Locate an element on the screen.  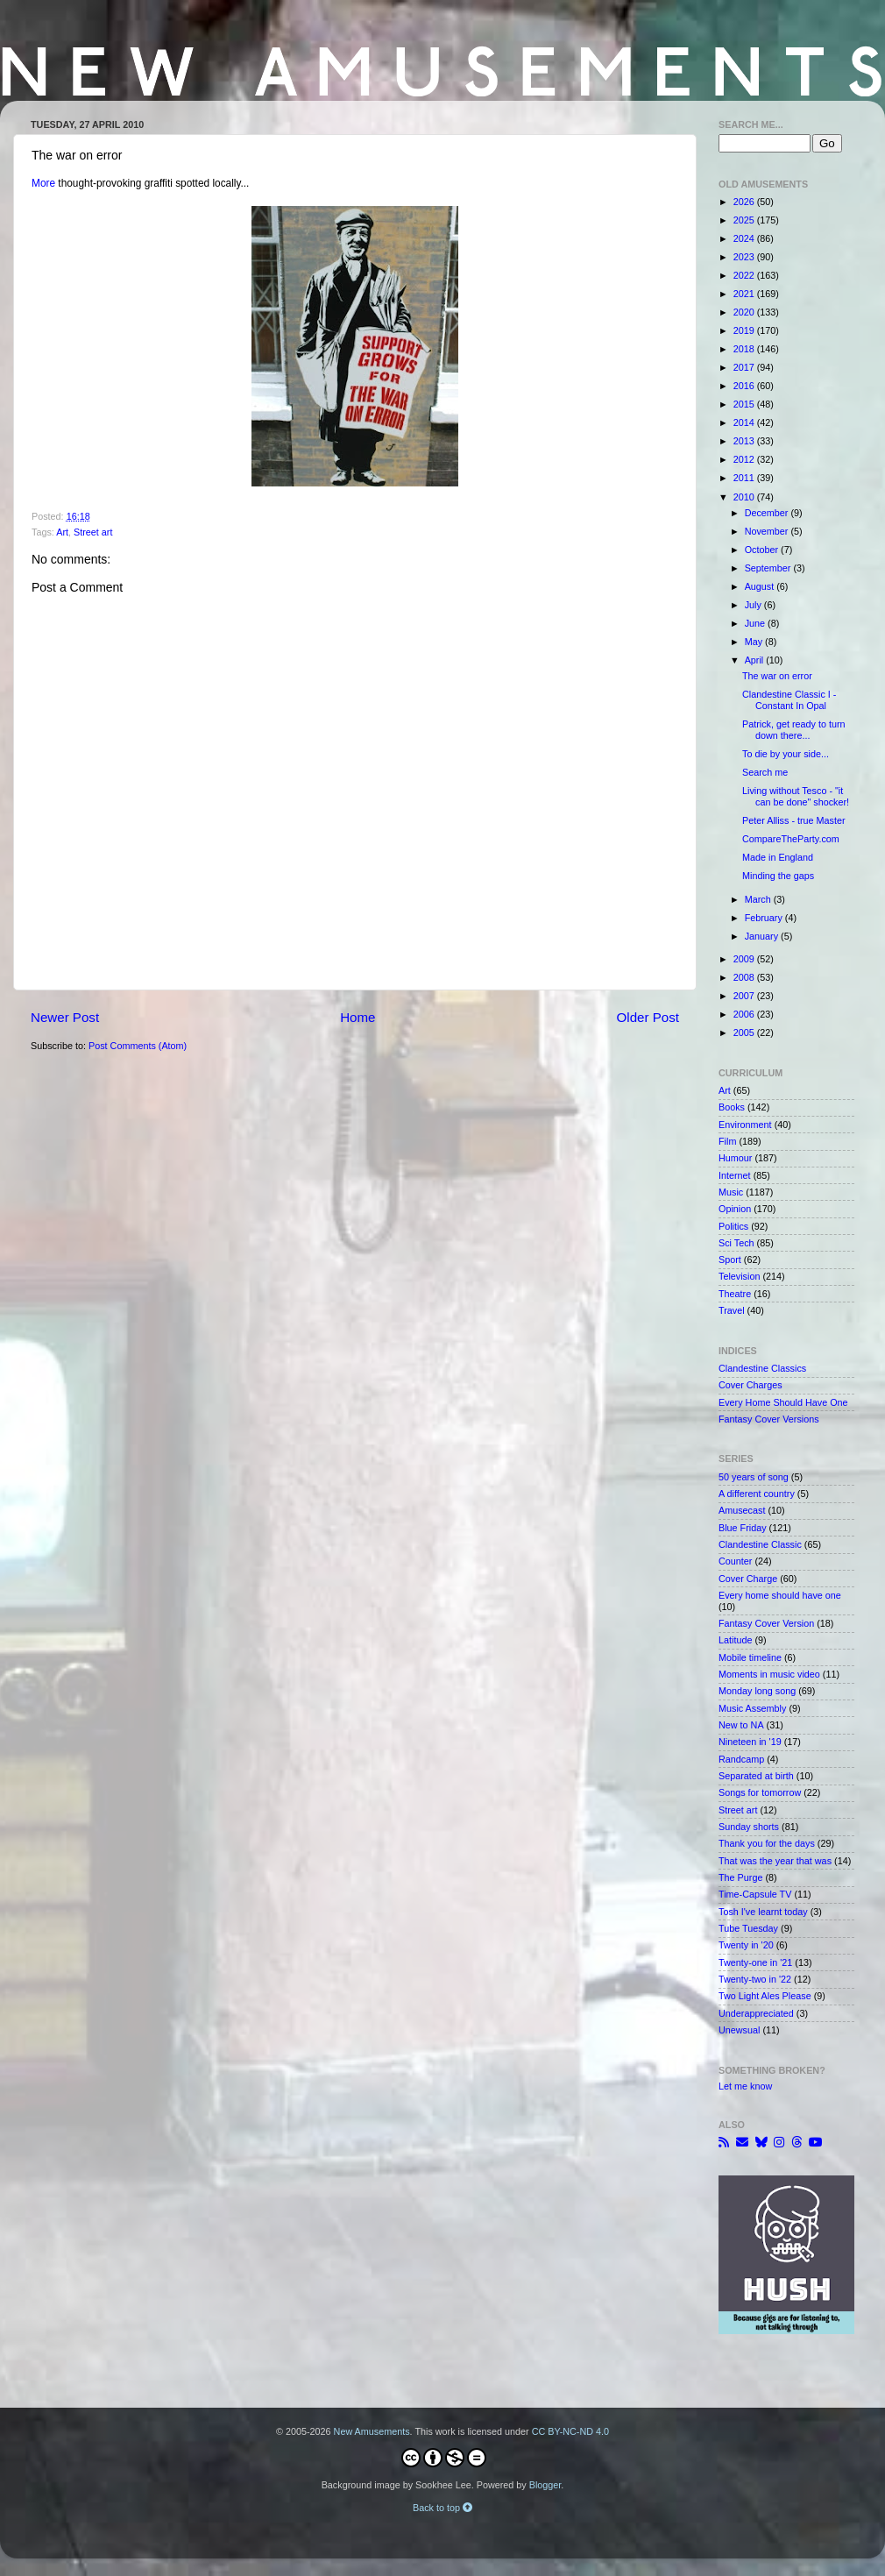
Clandestine Classics is located at coordinates (762, 1368).